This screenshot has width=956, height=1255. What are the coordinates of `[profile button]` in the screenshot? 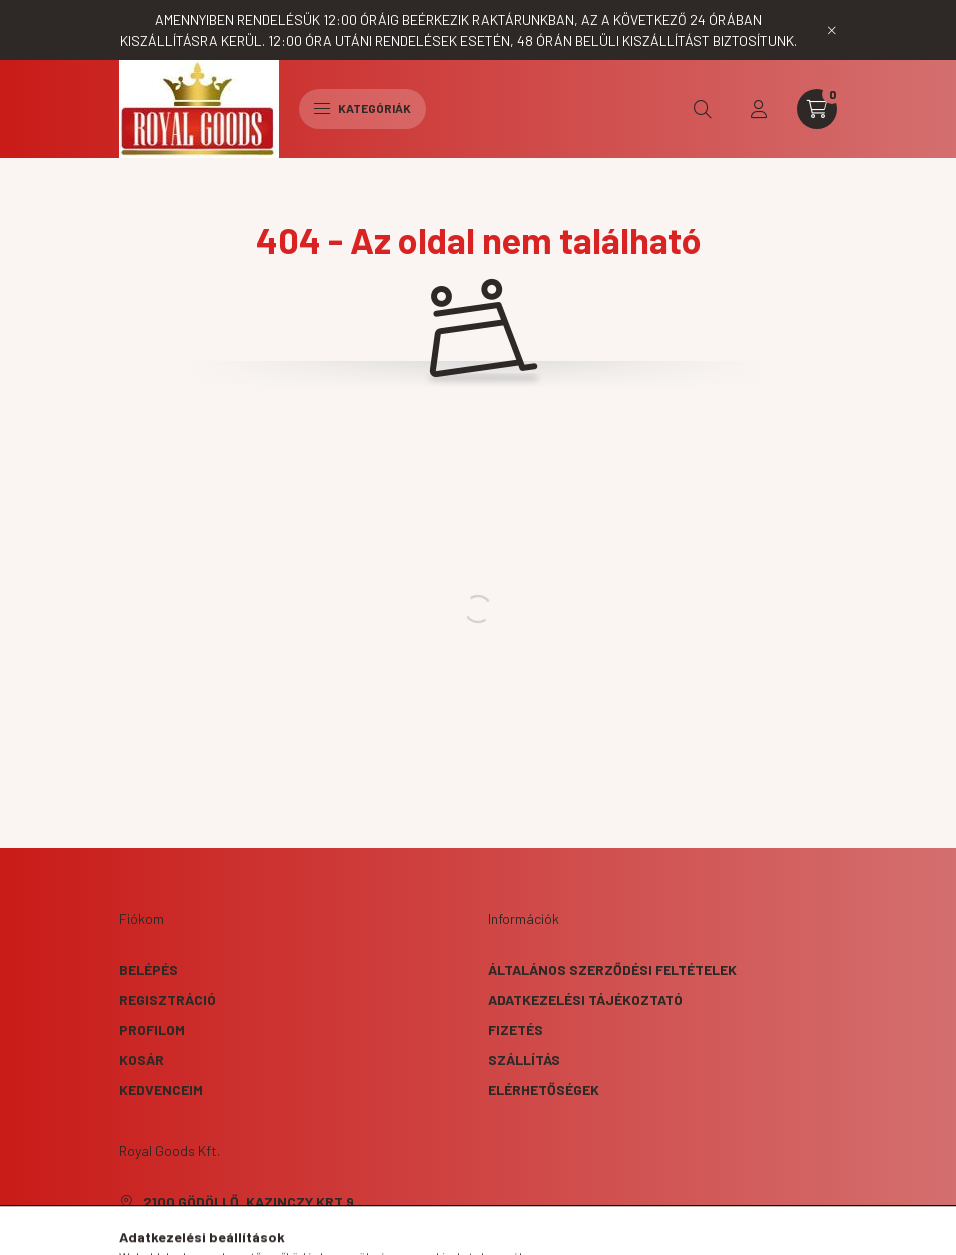 It's located at (759, 109).